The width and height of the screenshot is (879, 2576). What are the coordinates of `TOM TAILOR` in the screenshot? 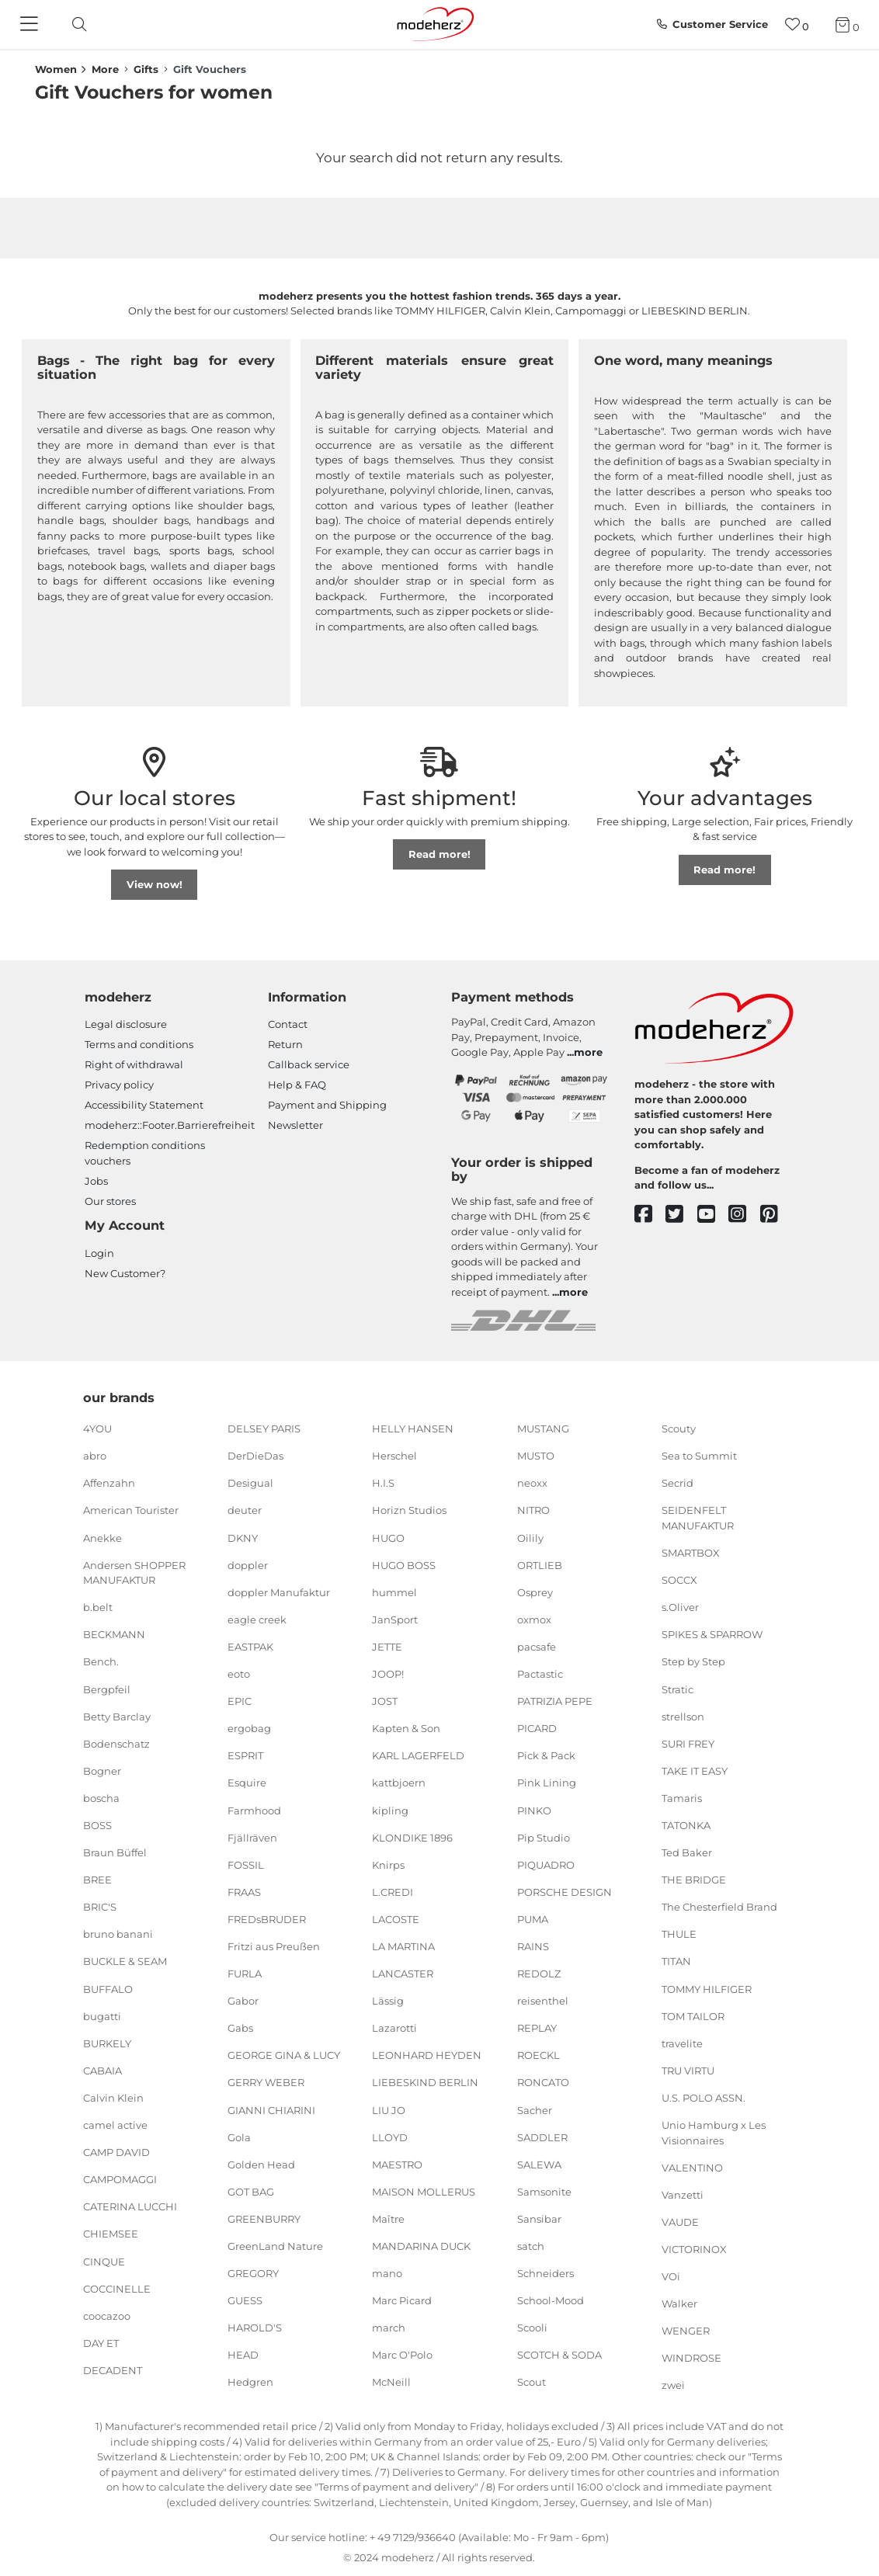 It's located at (693, 2015).